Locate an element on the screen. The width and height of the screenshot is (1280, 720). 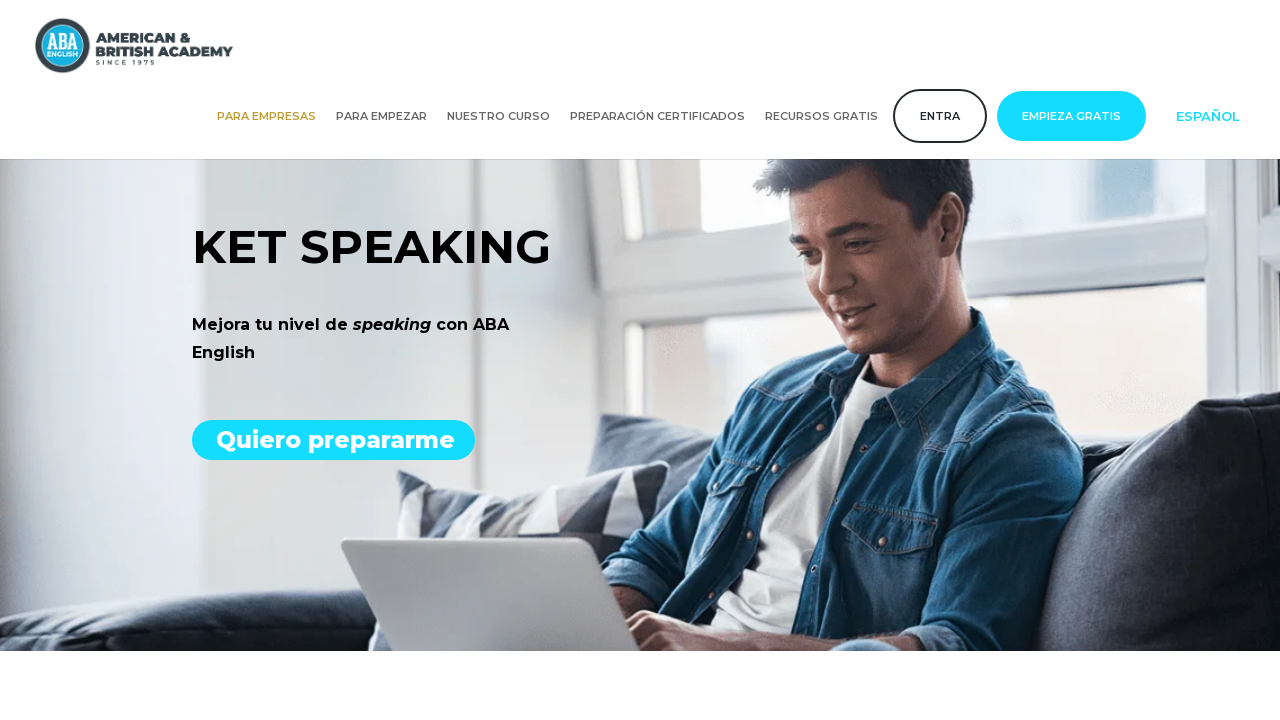
Nuestro curso is located at coordinates (498, 116).